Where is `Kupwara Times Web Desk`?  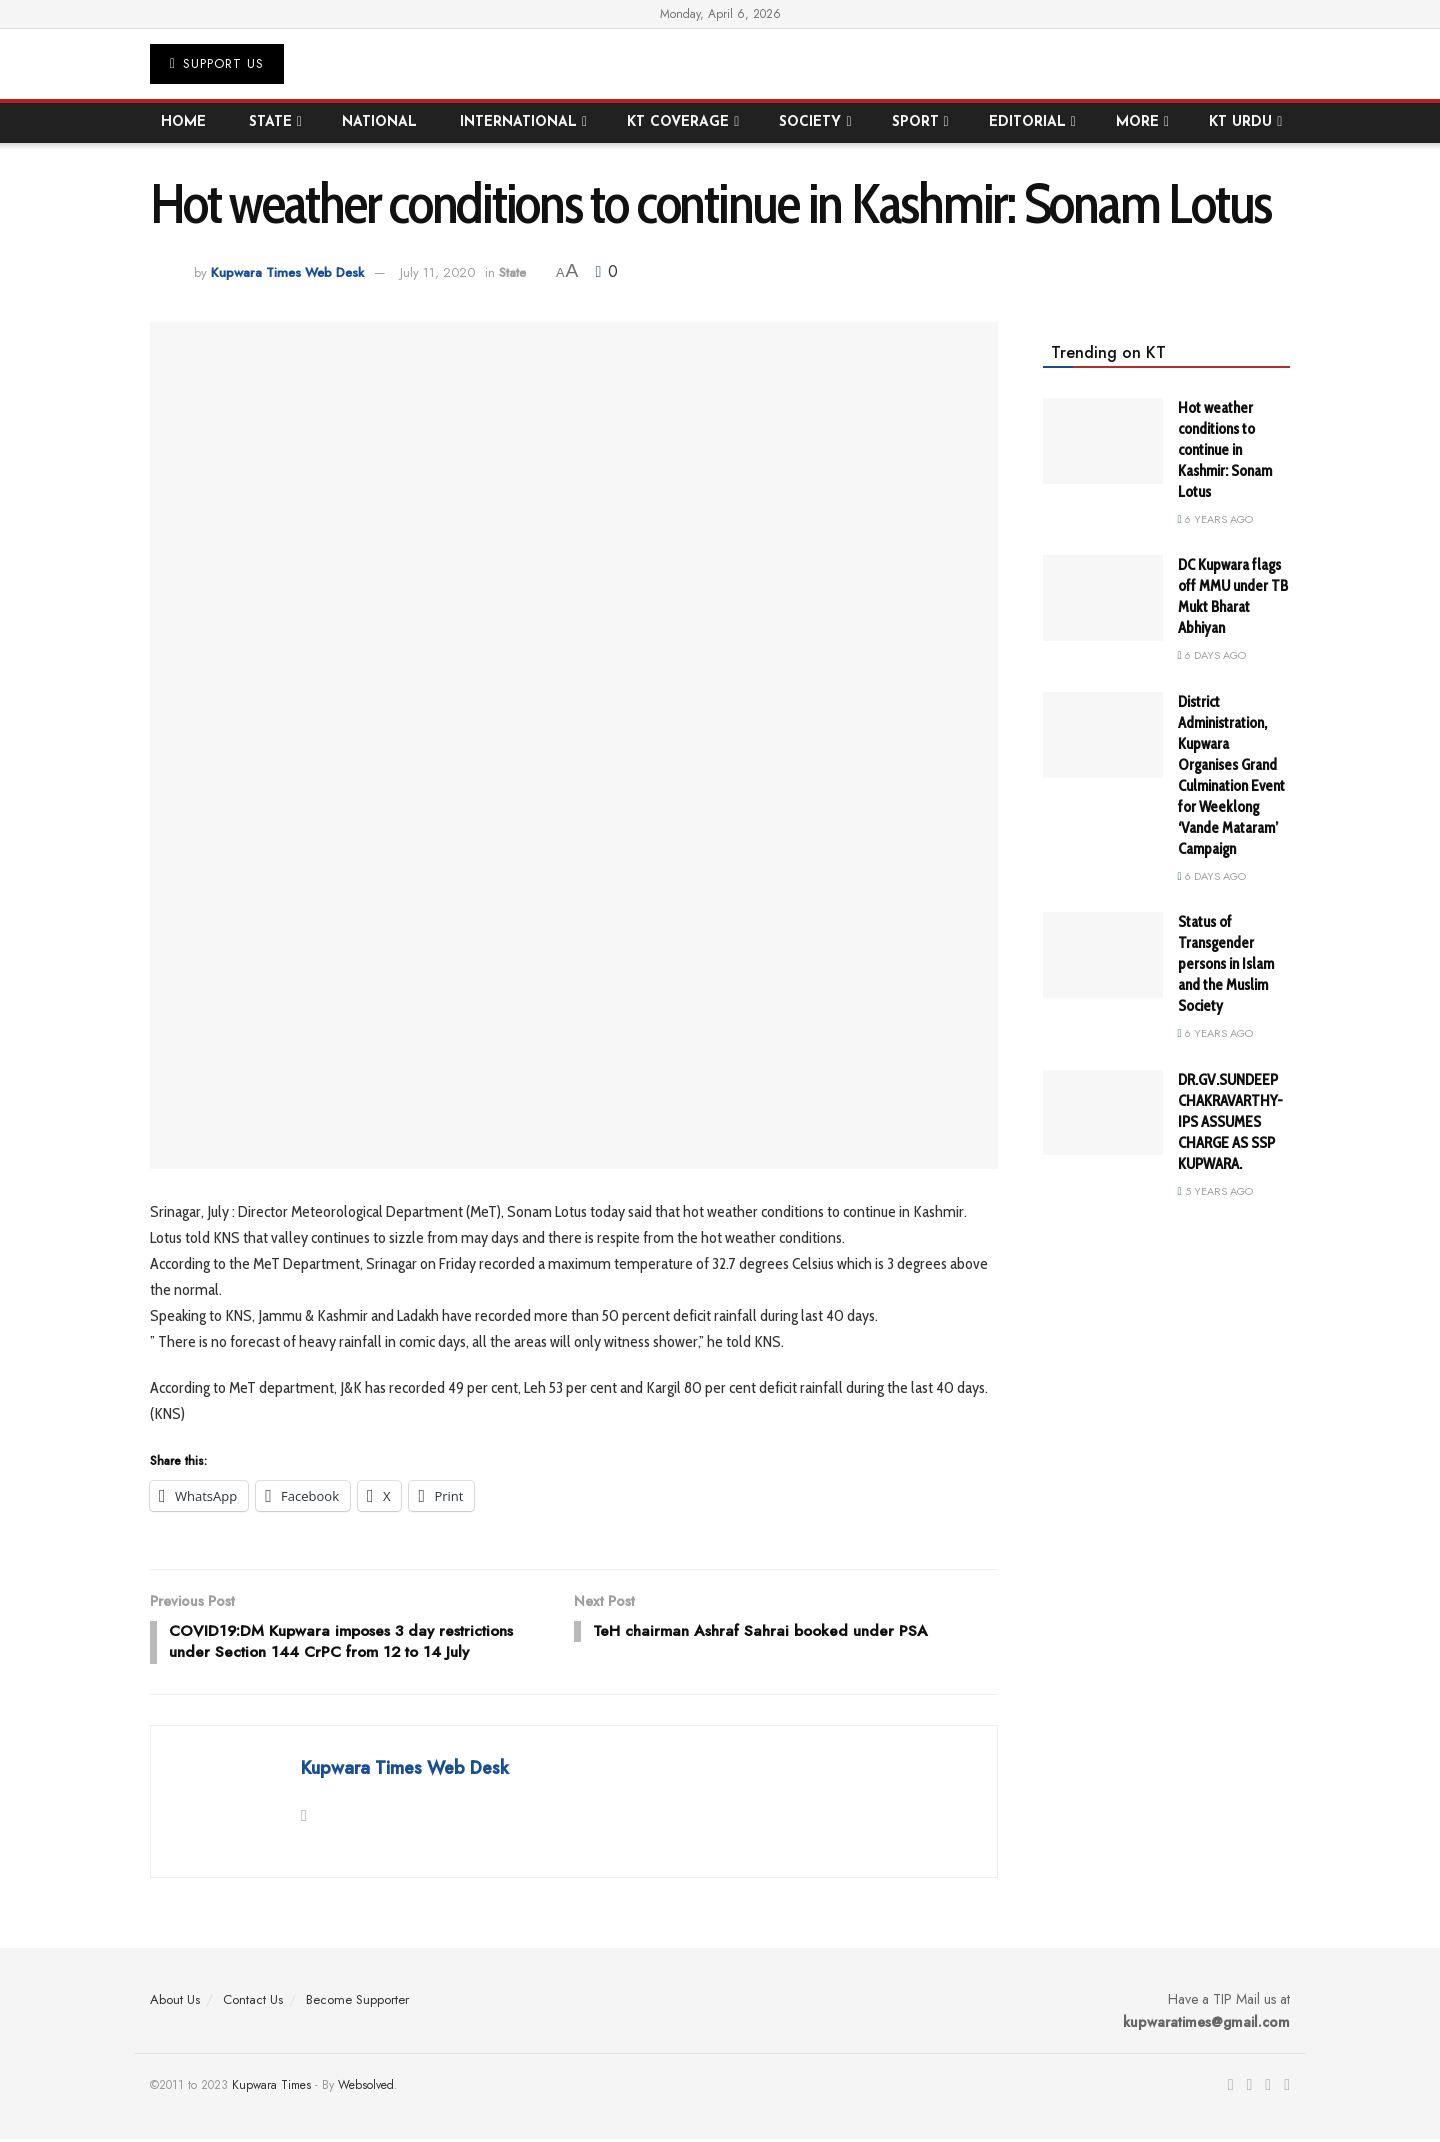
Kupwara Times Web Desk is located at coordinates (287, 272).